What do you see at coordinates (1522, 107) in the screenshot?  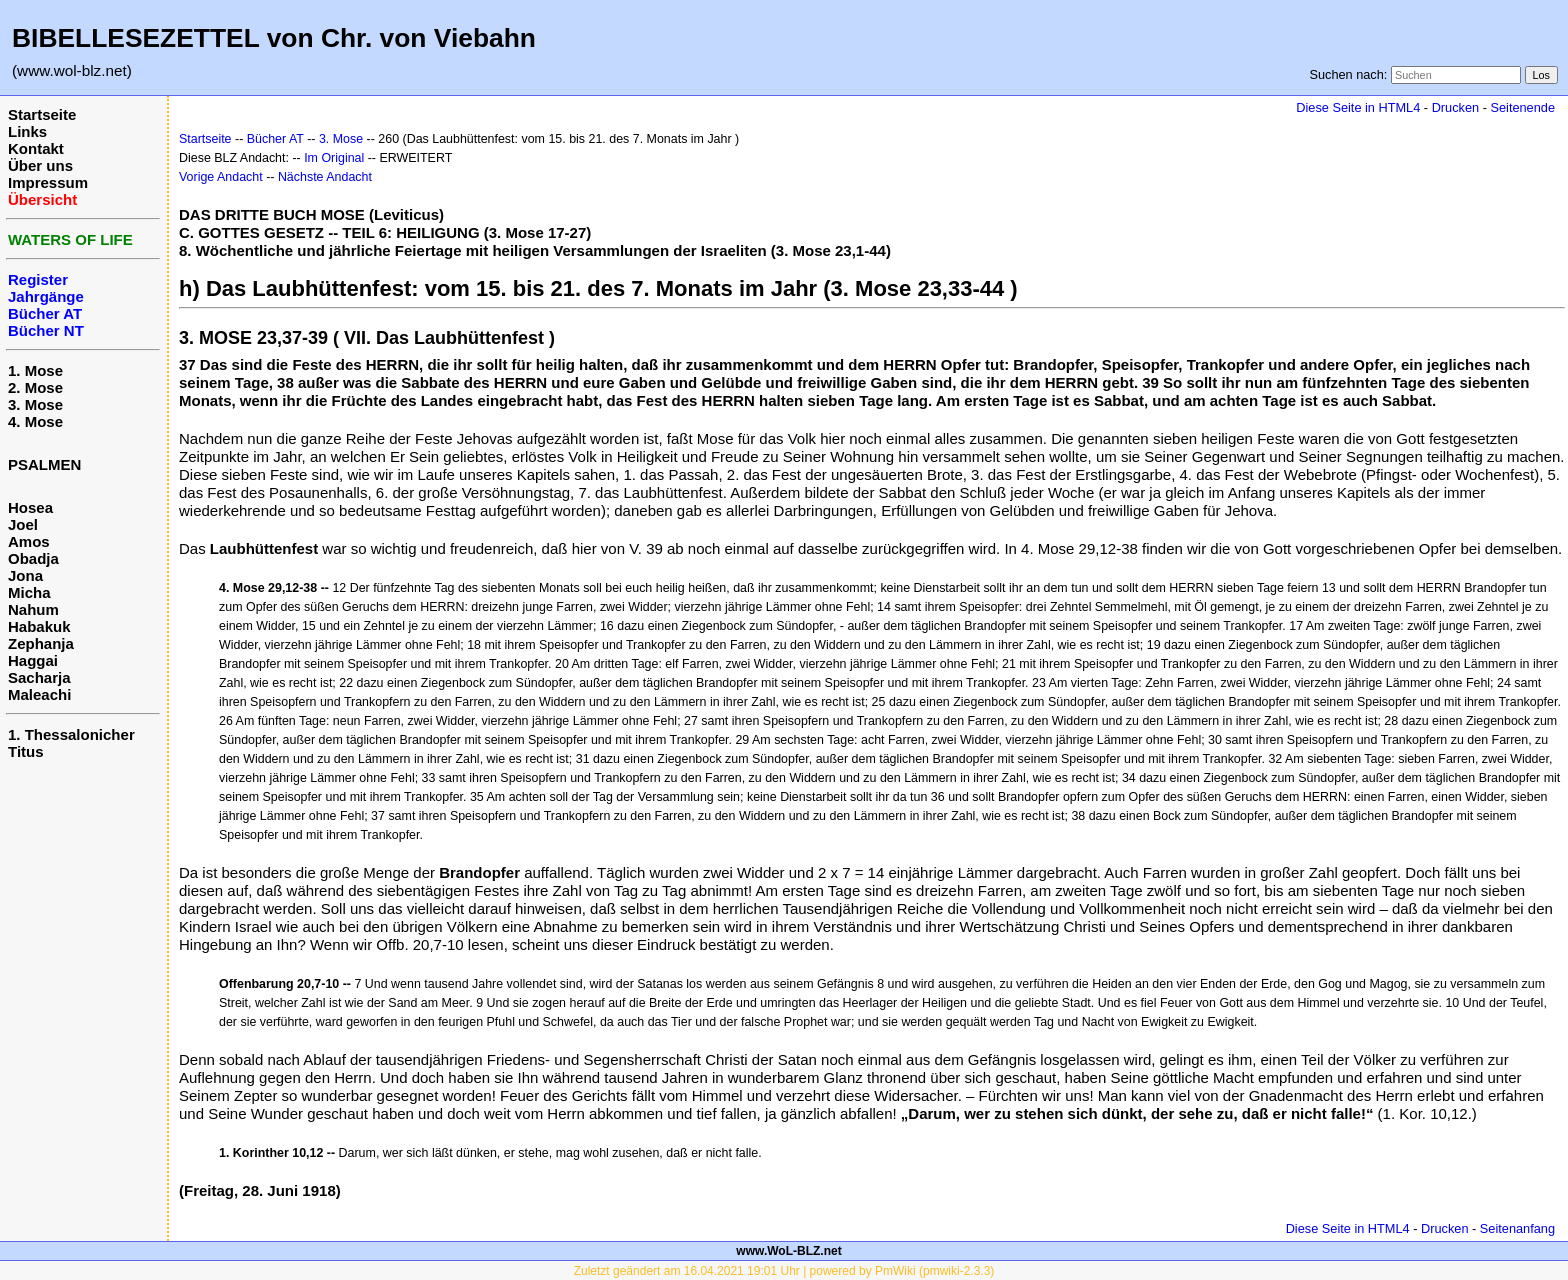 I see `Seitenende` at bounding box center [1522, 107].